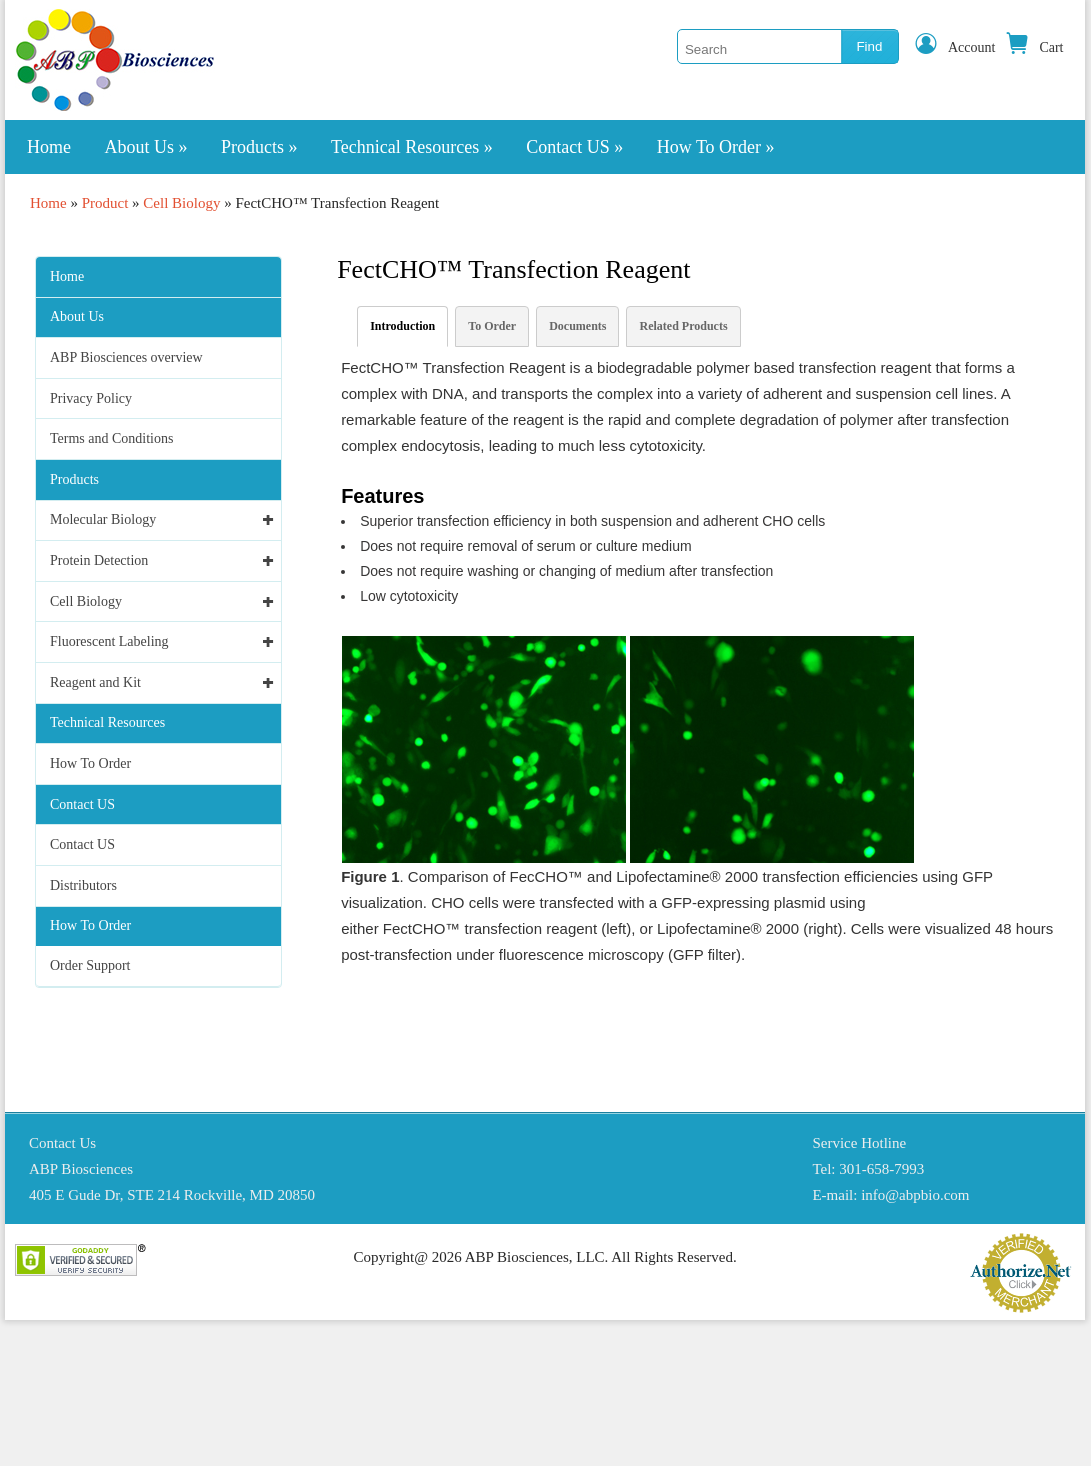 The width and height of the screenshot is (1091, 1466). What do you see at coordinates (111, 438) in the screenshot?
I see `Terms and Conditions` at bounding box center [111, 438].